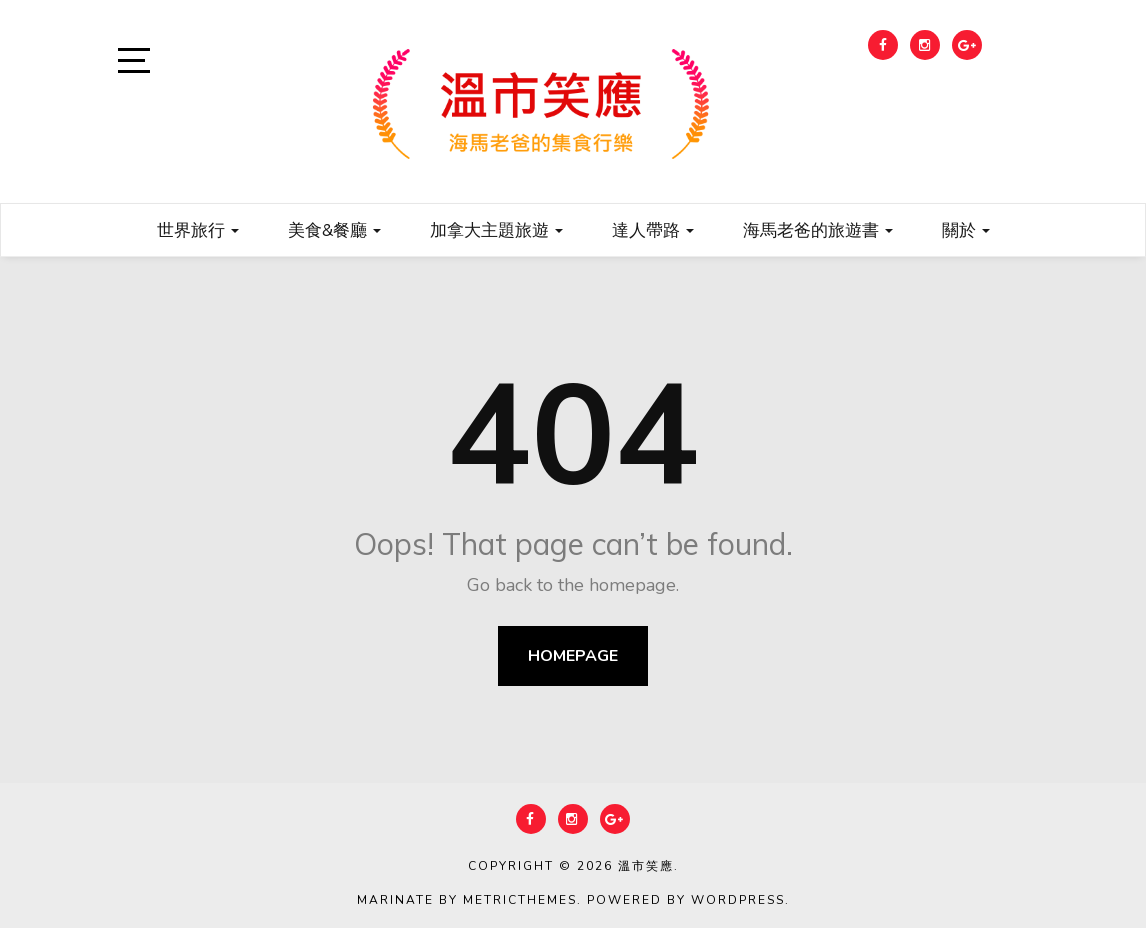 Image resolution: width=1146 pixels, height=928 pixels. Describe the element at coordinates (573, 656) in the screenshot. I see `Homepage` at that location.